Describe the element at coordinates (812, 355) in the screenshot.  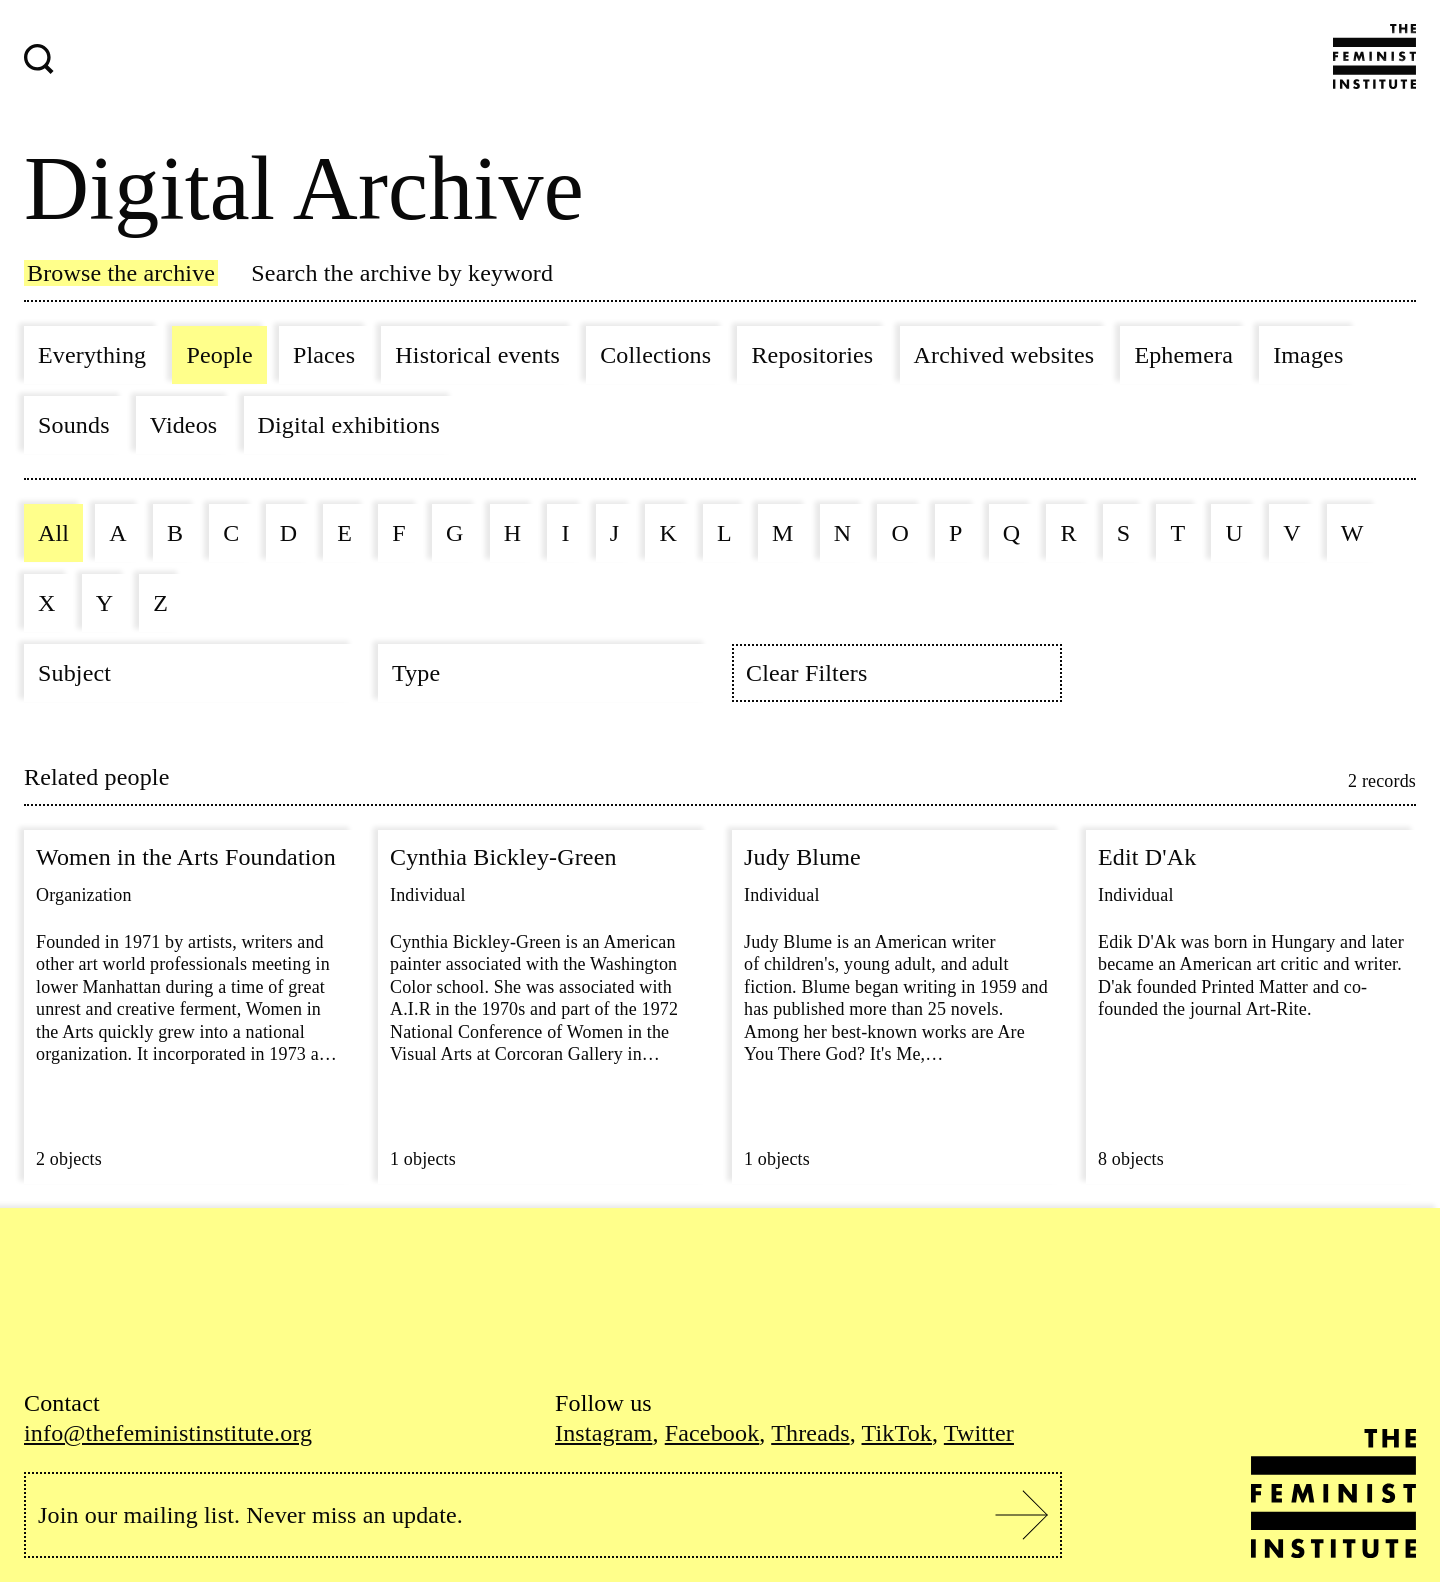
I see `Repositories` at that location.